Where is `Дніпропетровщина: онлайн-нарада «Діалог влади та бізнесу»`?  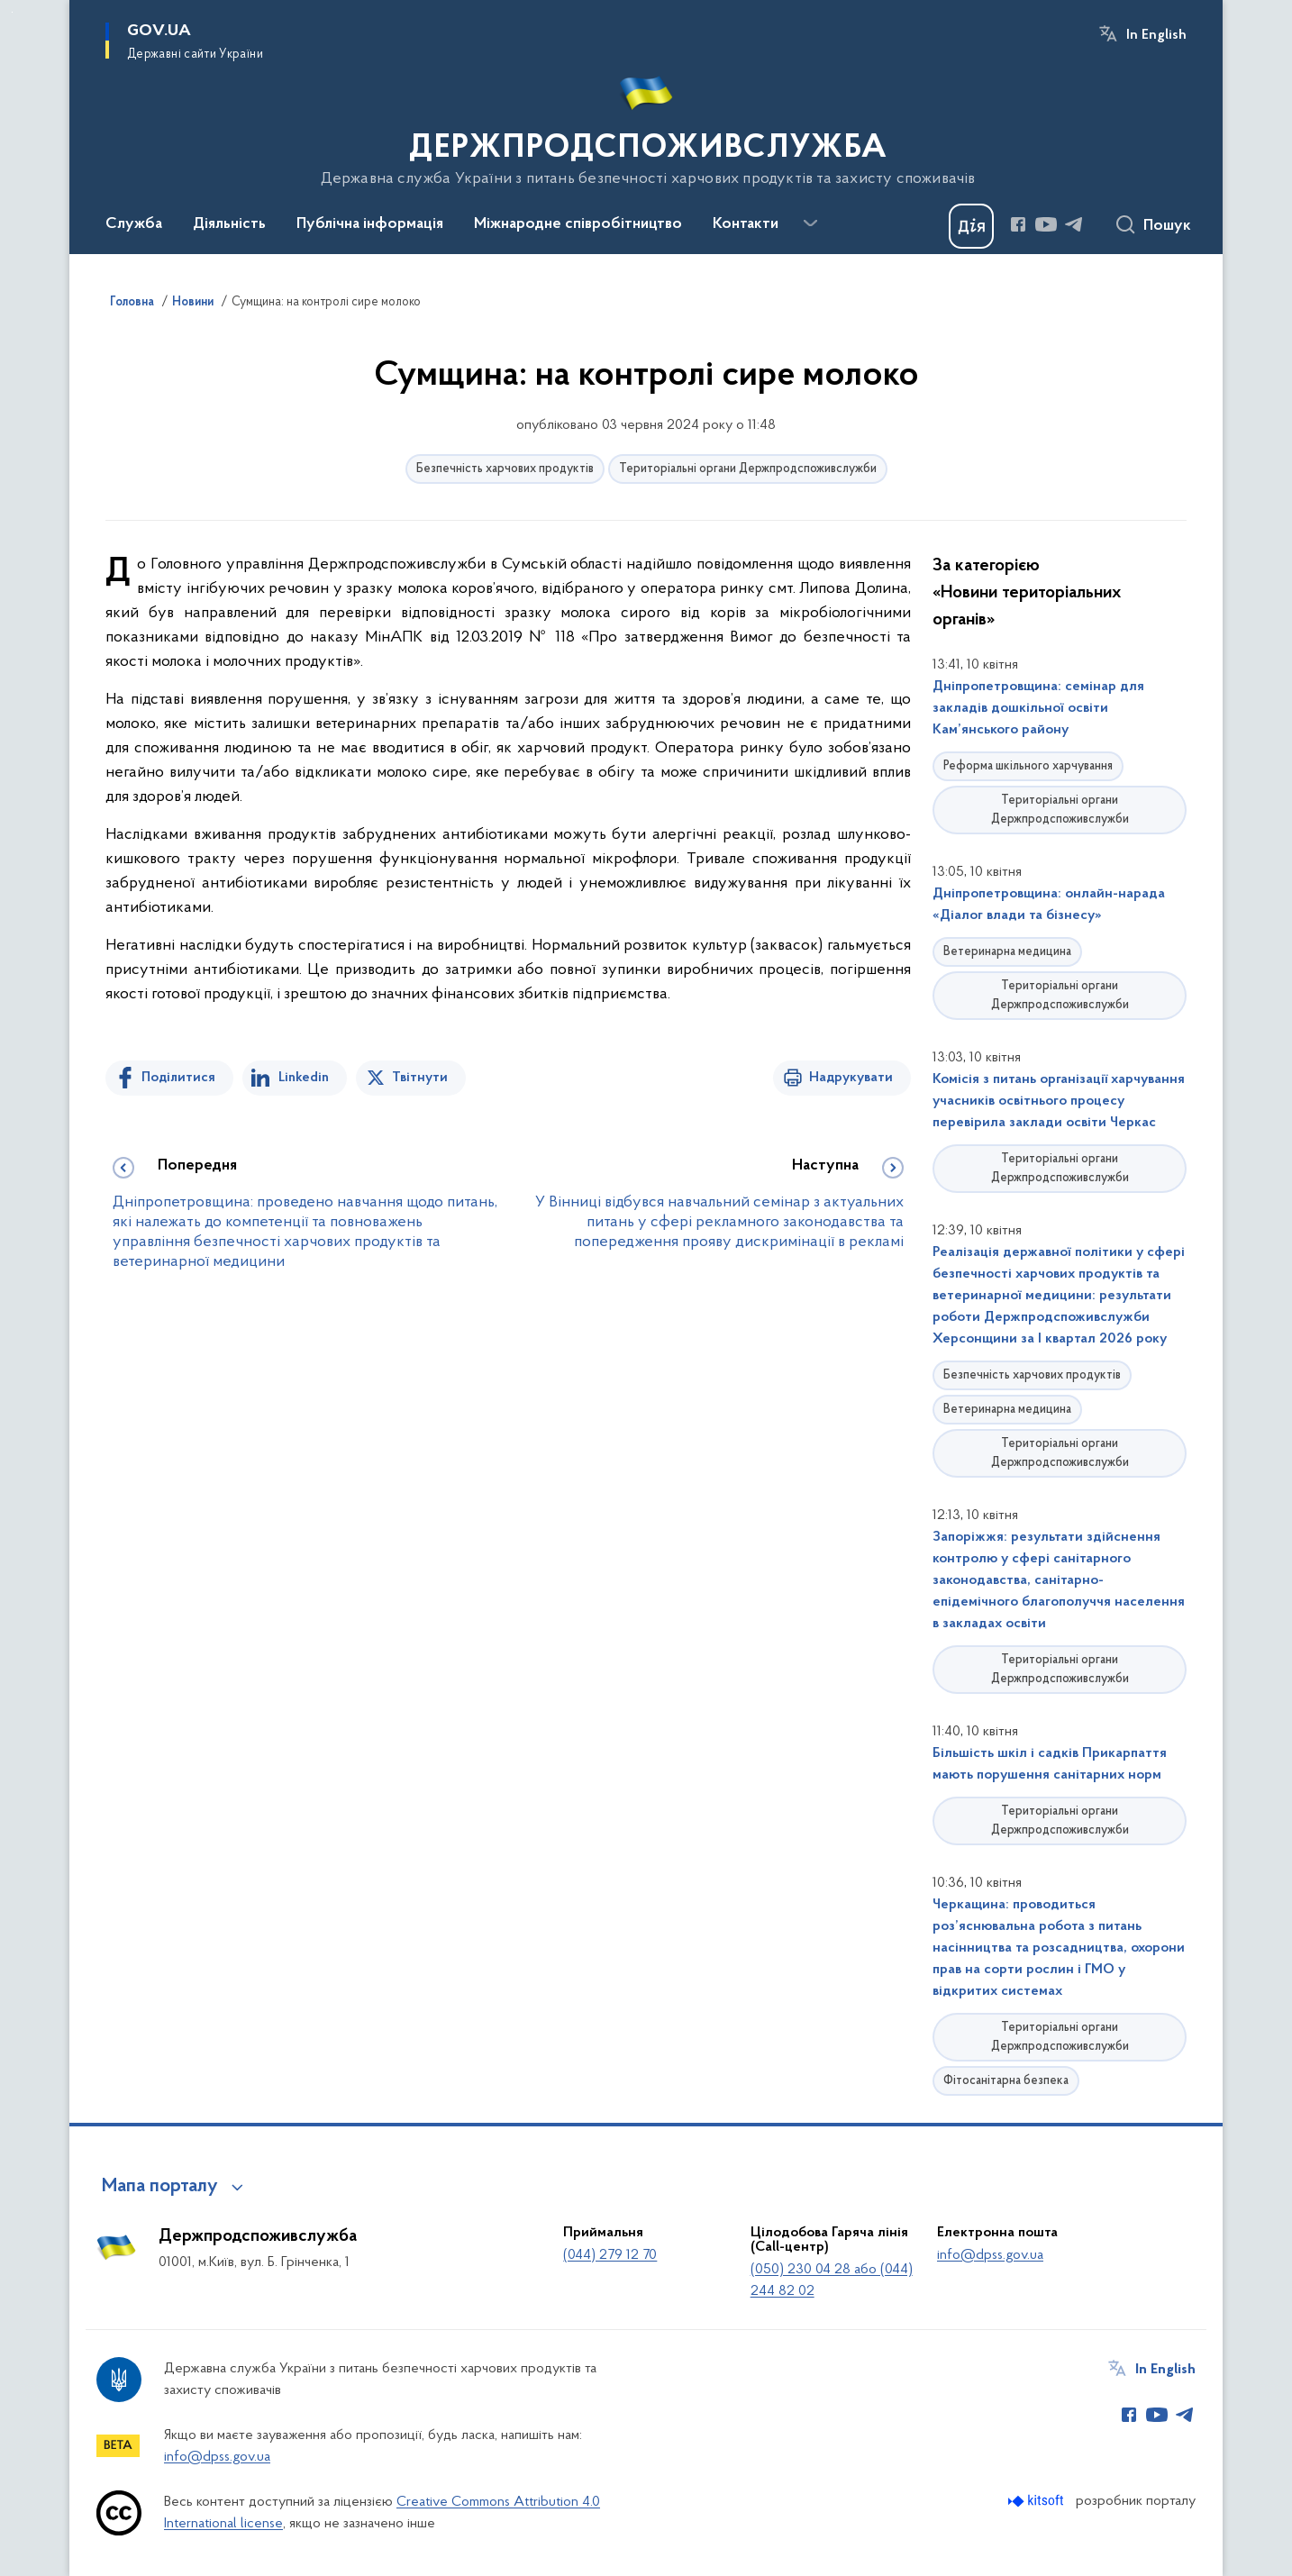
Дніпропетровщина: онлайн-нарада «Діалог влади та бізнесу» is located at coordinates (1049, 905).